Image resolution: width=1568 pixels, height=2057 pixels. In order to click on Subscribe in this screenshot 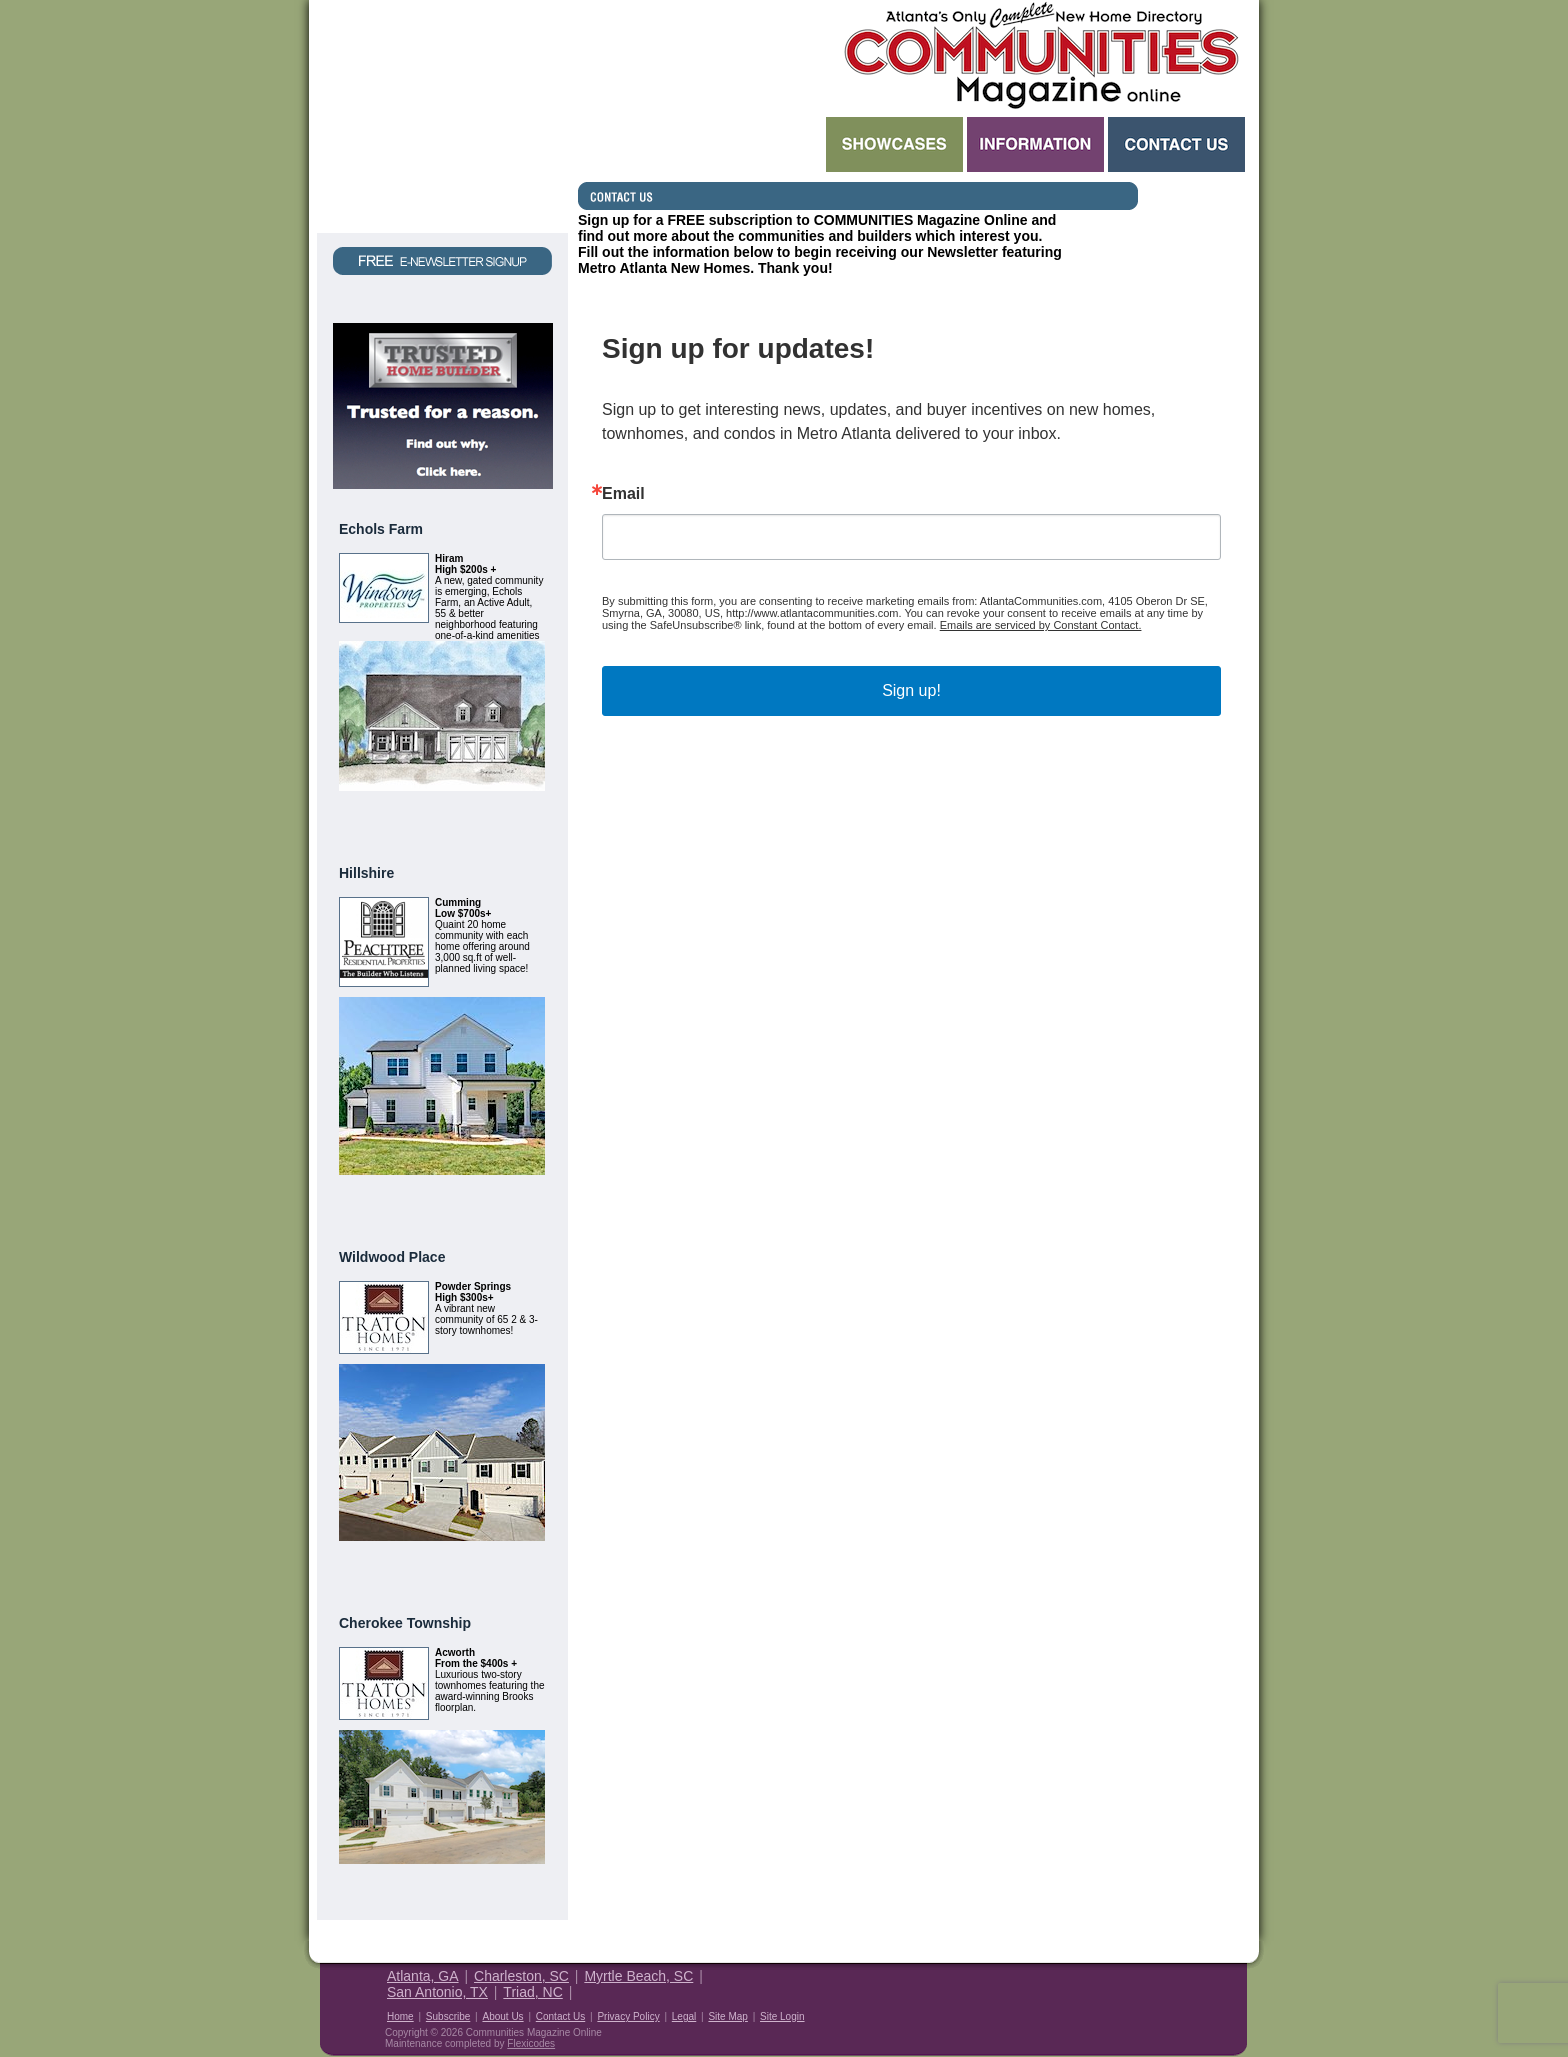, I will do `click(448, 2016)`.